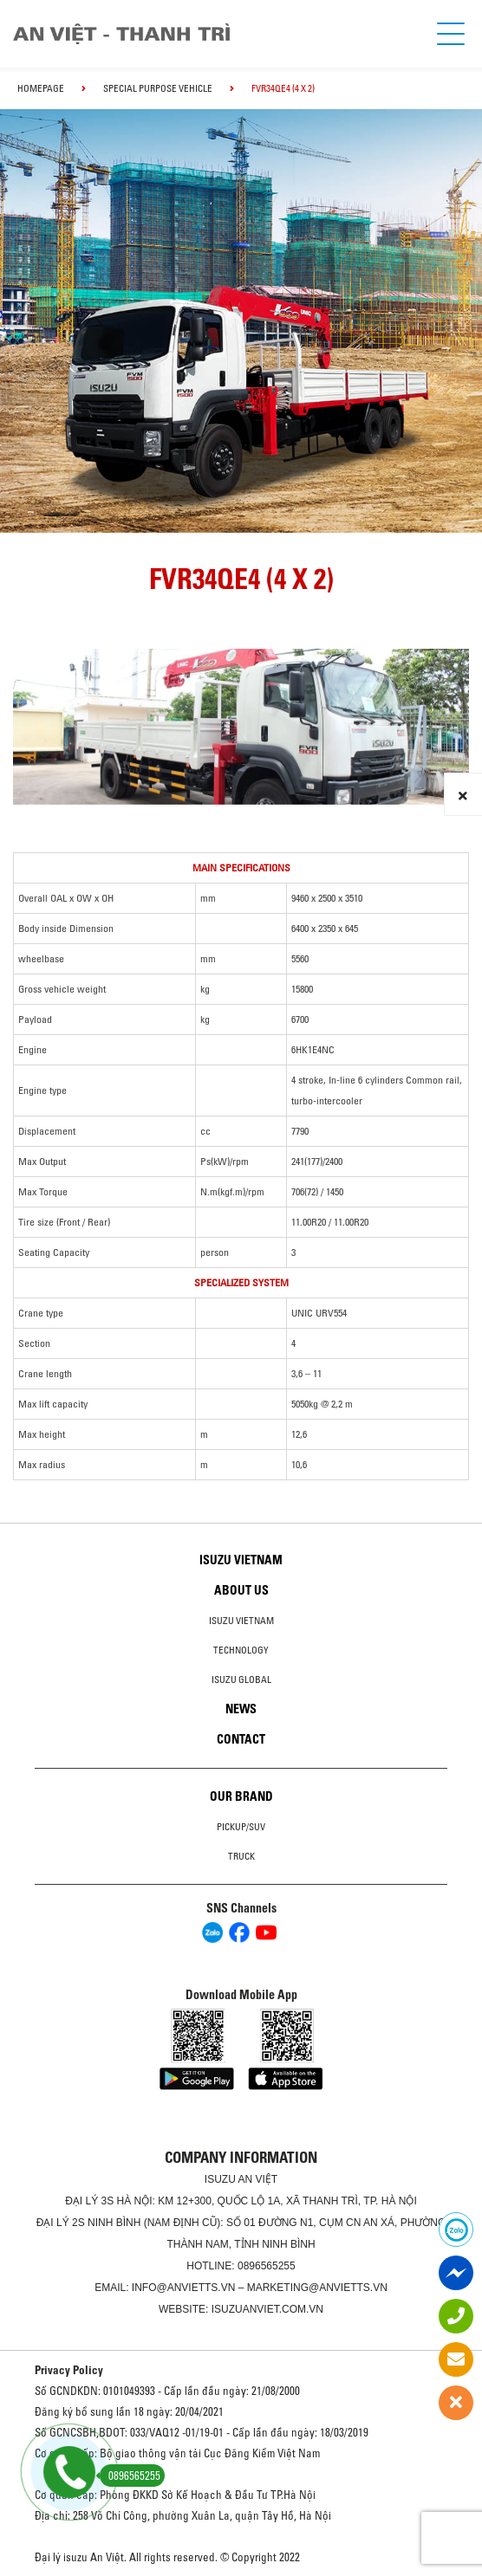 Image resolution: width=482 pixels, height=2576 pixels. Describe the element at coordinates (241, 1650) in the screenshot. I see `Technology` at that location.